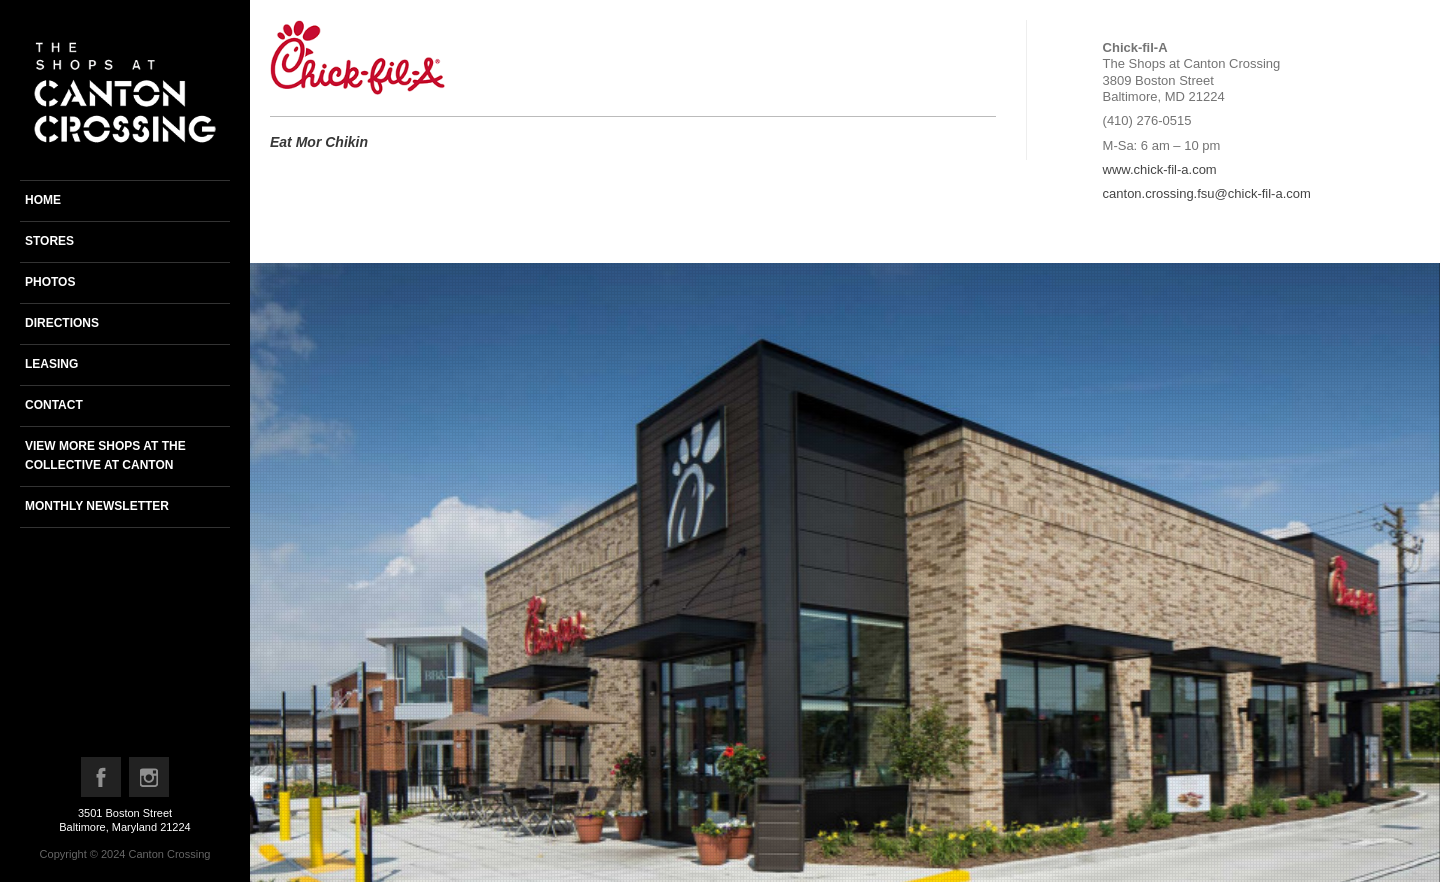  Describe the element at coordinates (1207, 193) in the screenshot. I see `canton.crossing.fsu@chick-fil-a.com` at that location.